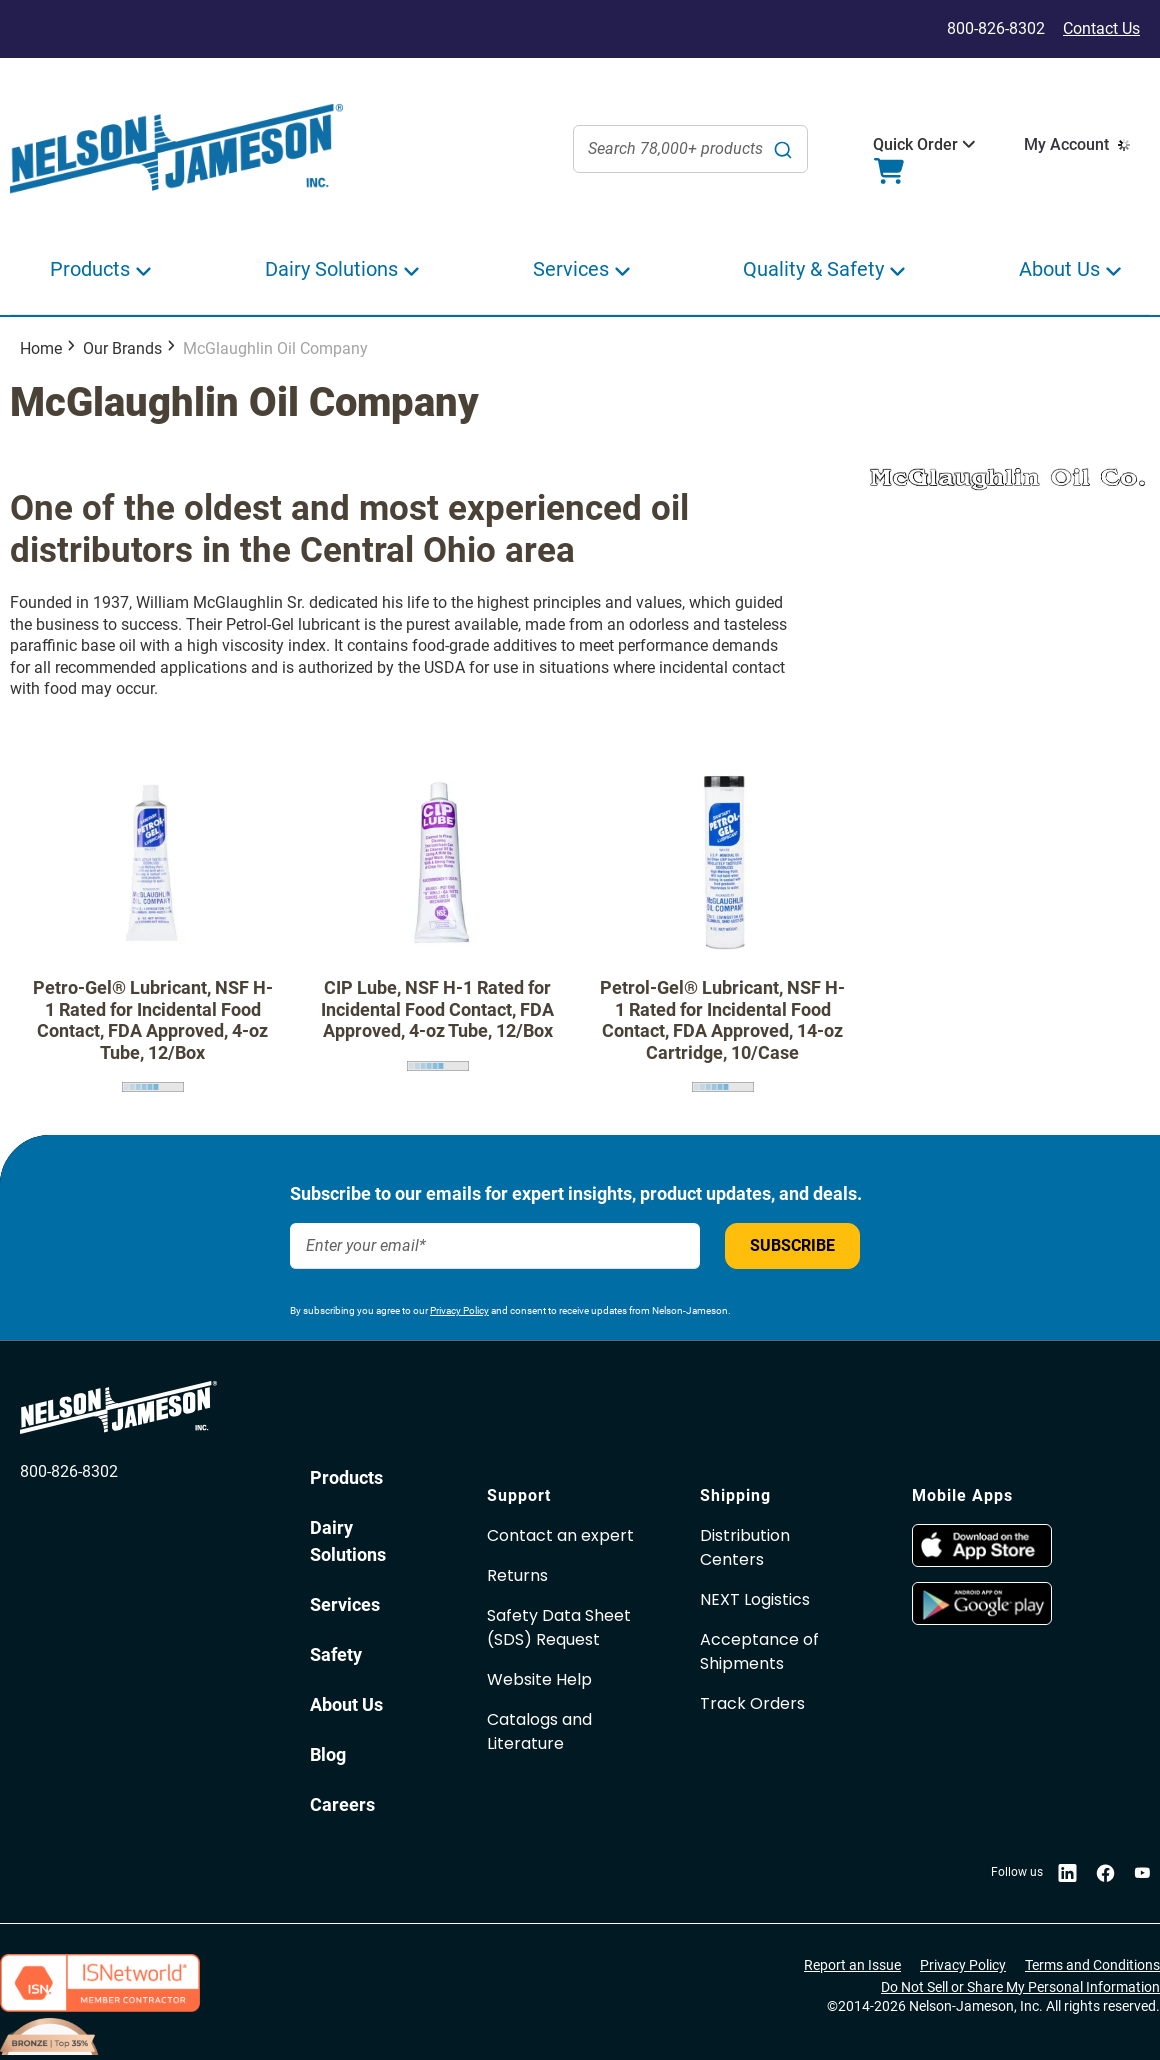 Image resolution: width=1160 pixels, height=2060 pixels. What do you see at coordinates (560, 1535) in the screenshot?
I see `Contact an expert` at bounding box center [560, 1535].